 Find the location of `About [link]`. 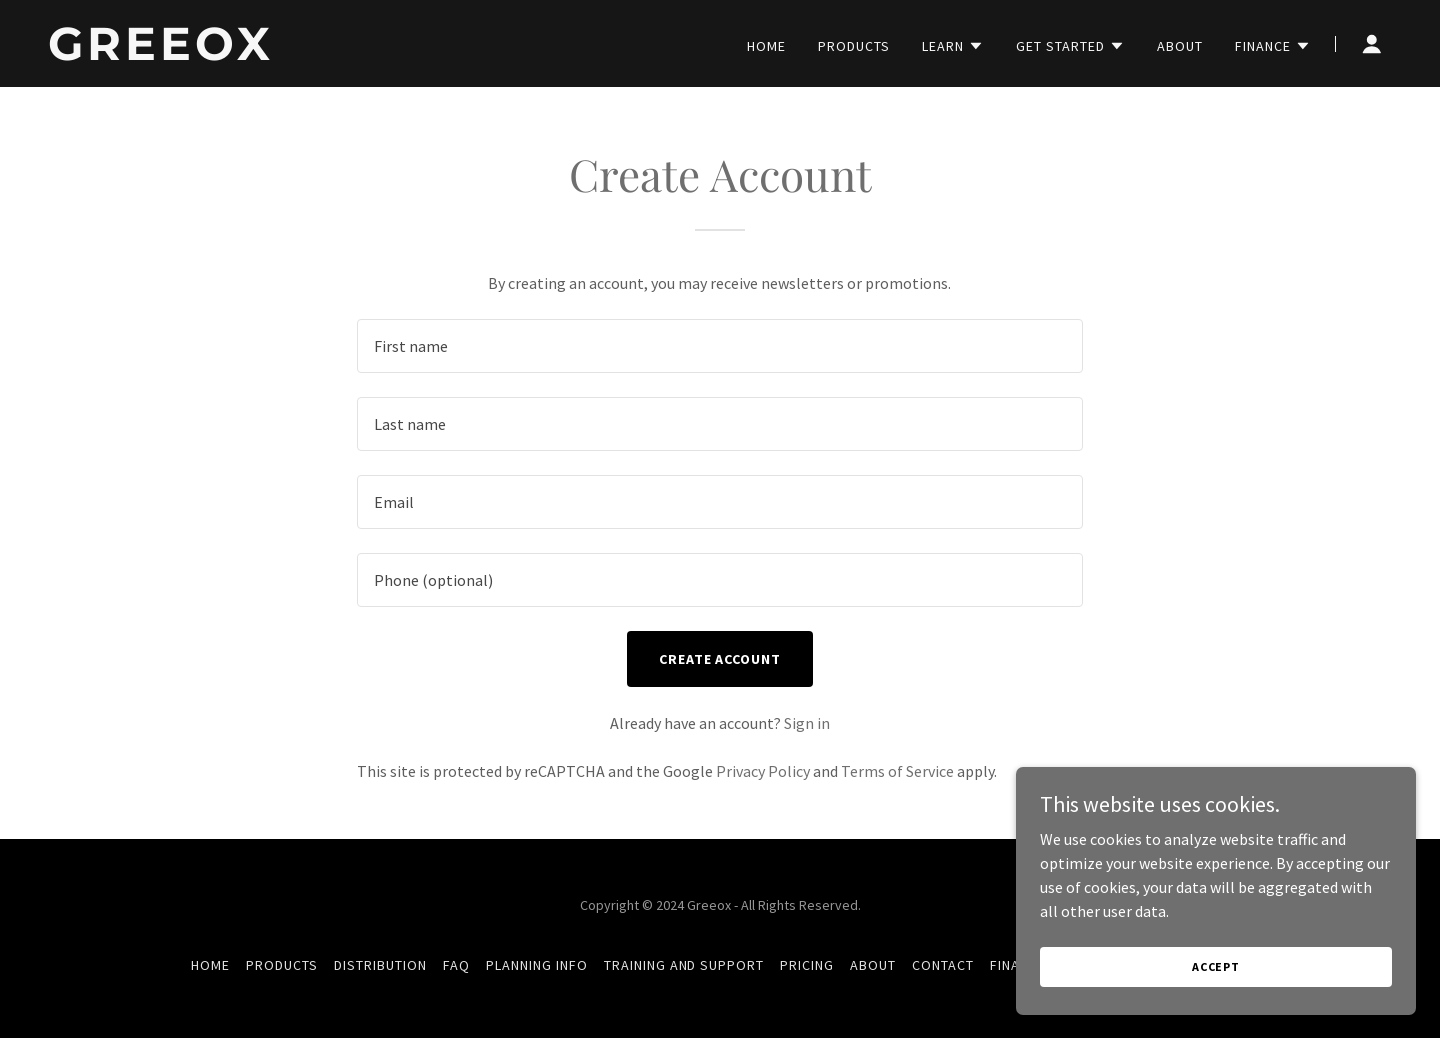

About [link] is located at coordinates (1180, 46).